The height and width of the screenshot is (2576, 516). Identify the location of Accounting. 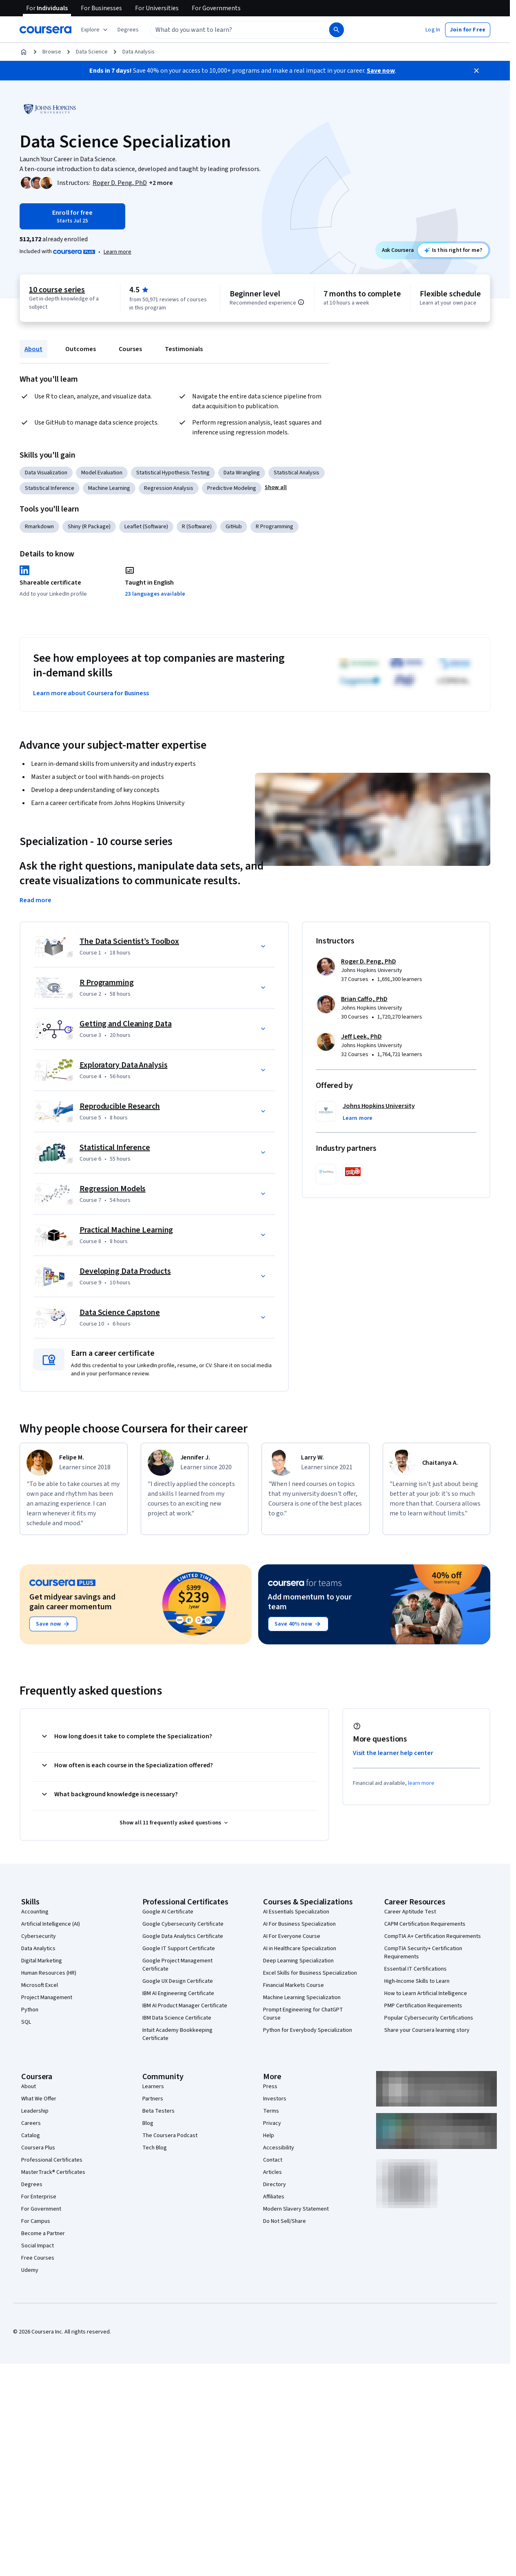
(35, 1912).